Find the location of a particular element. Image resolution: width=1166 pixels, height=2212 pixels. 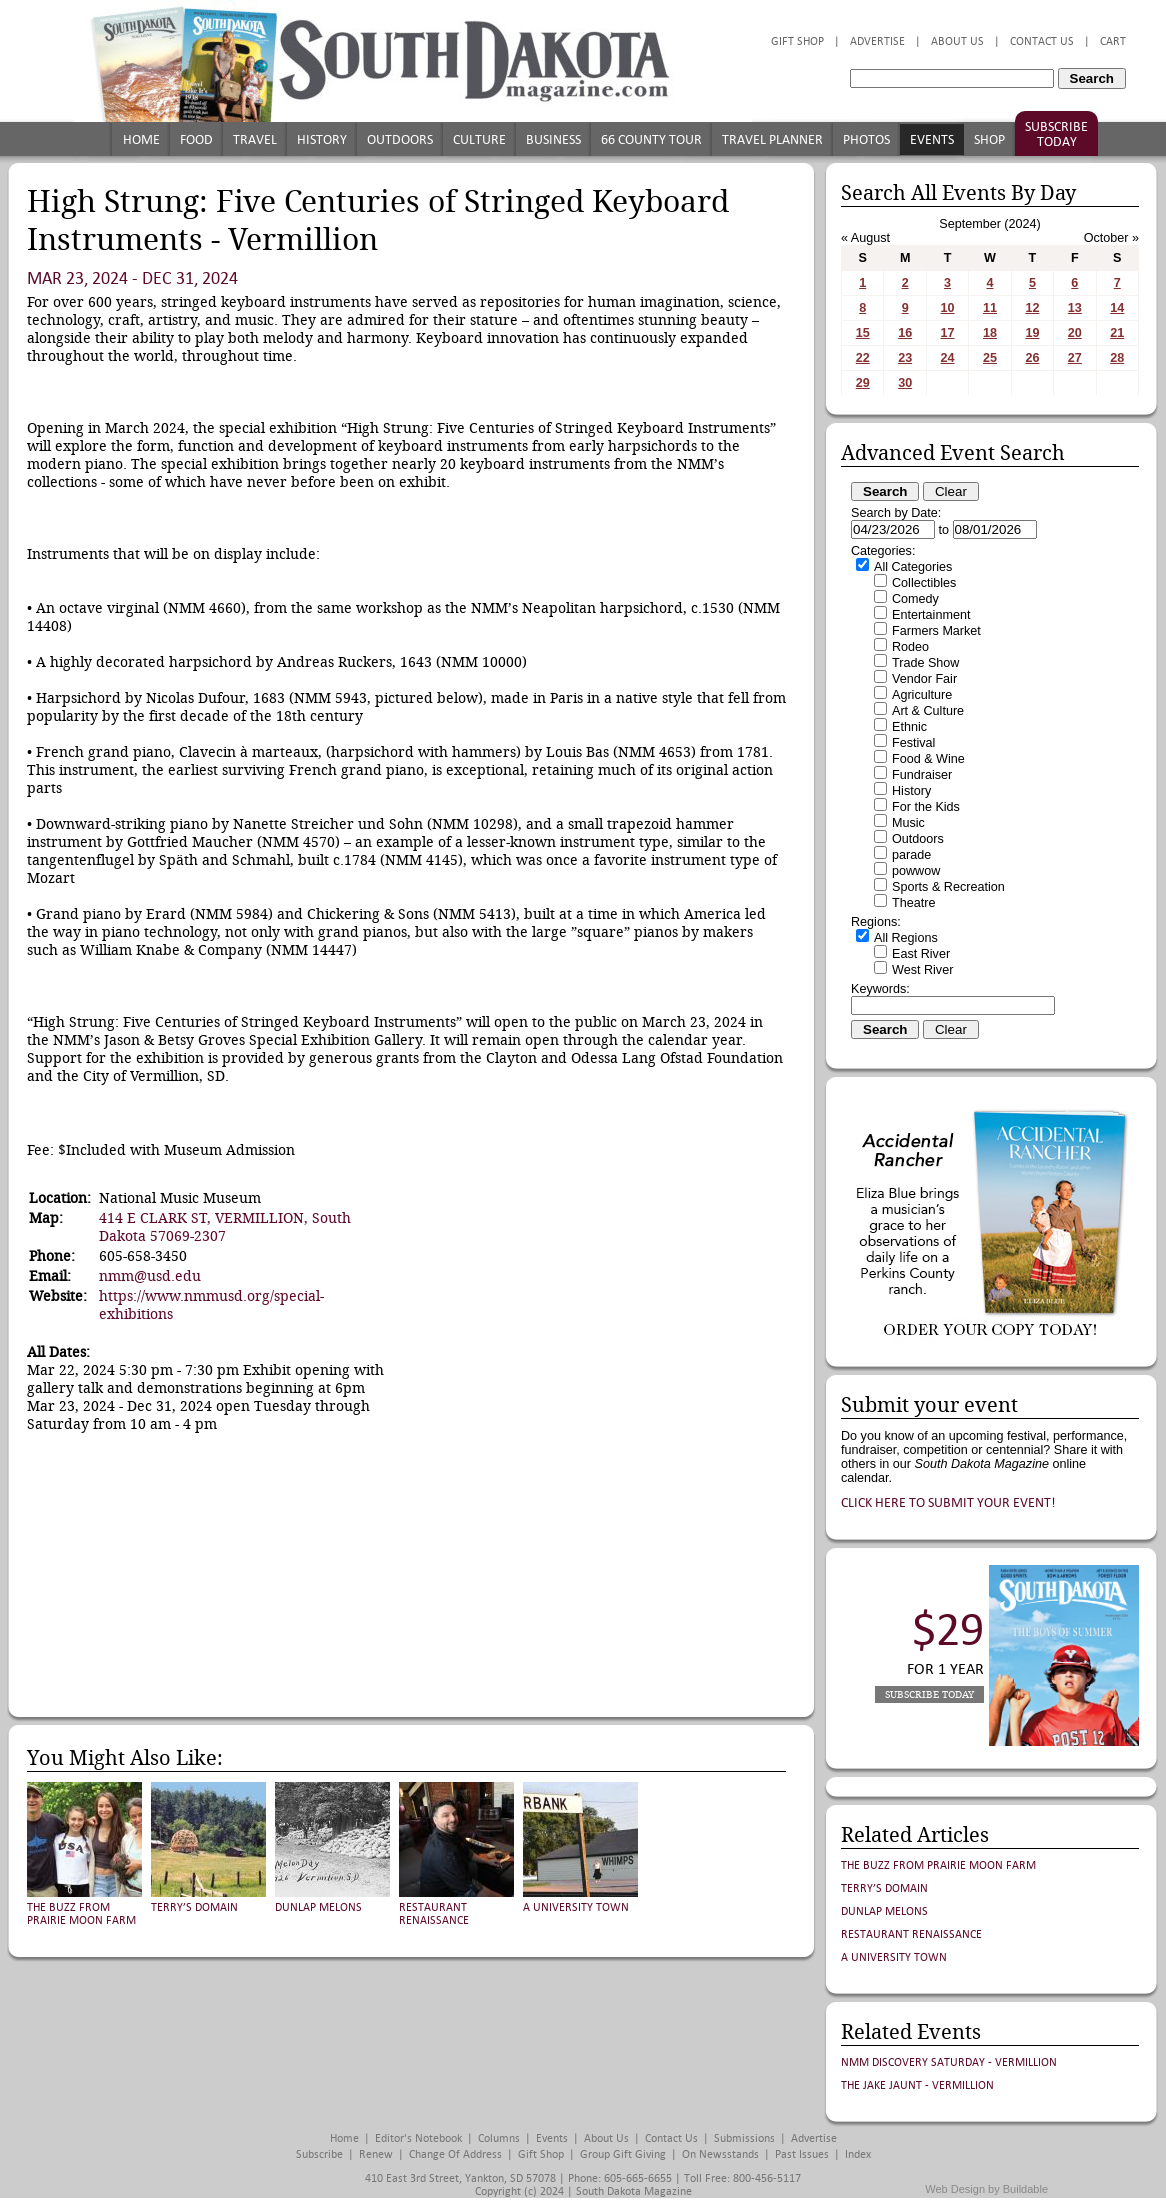

Subscribe Today is located at coordinates (1056, 134).